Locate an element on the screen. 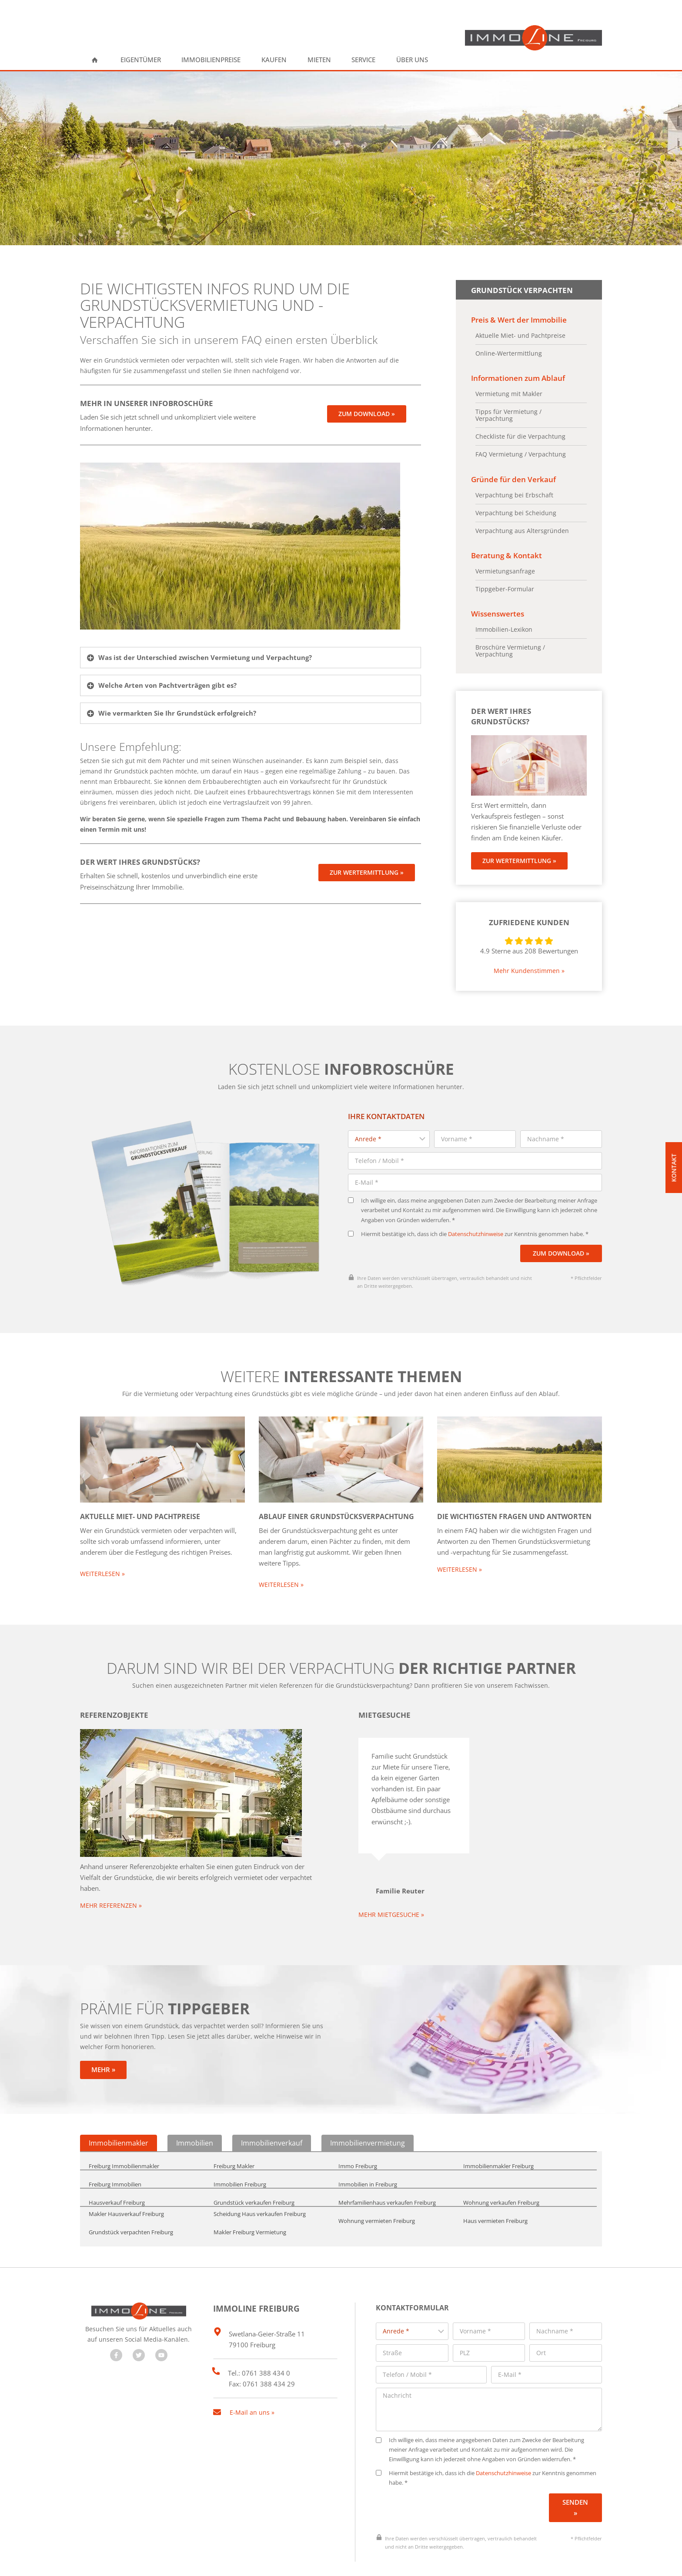 Image resolution: width=682 pixels, height=2576 pixels. Broschüre Vermietung / Verpachtung is located at coordinates (510, 647).